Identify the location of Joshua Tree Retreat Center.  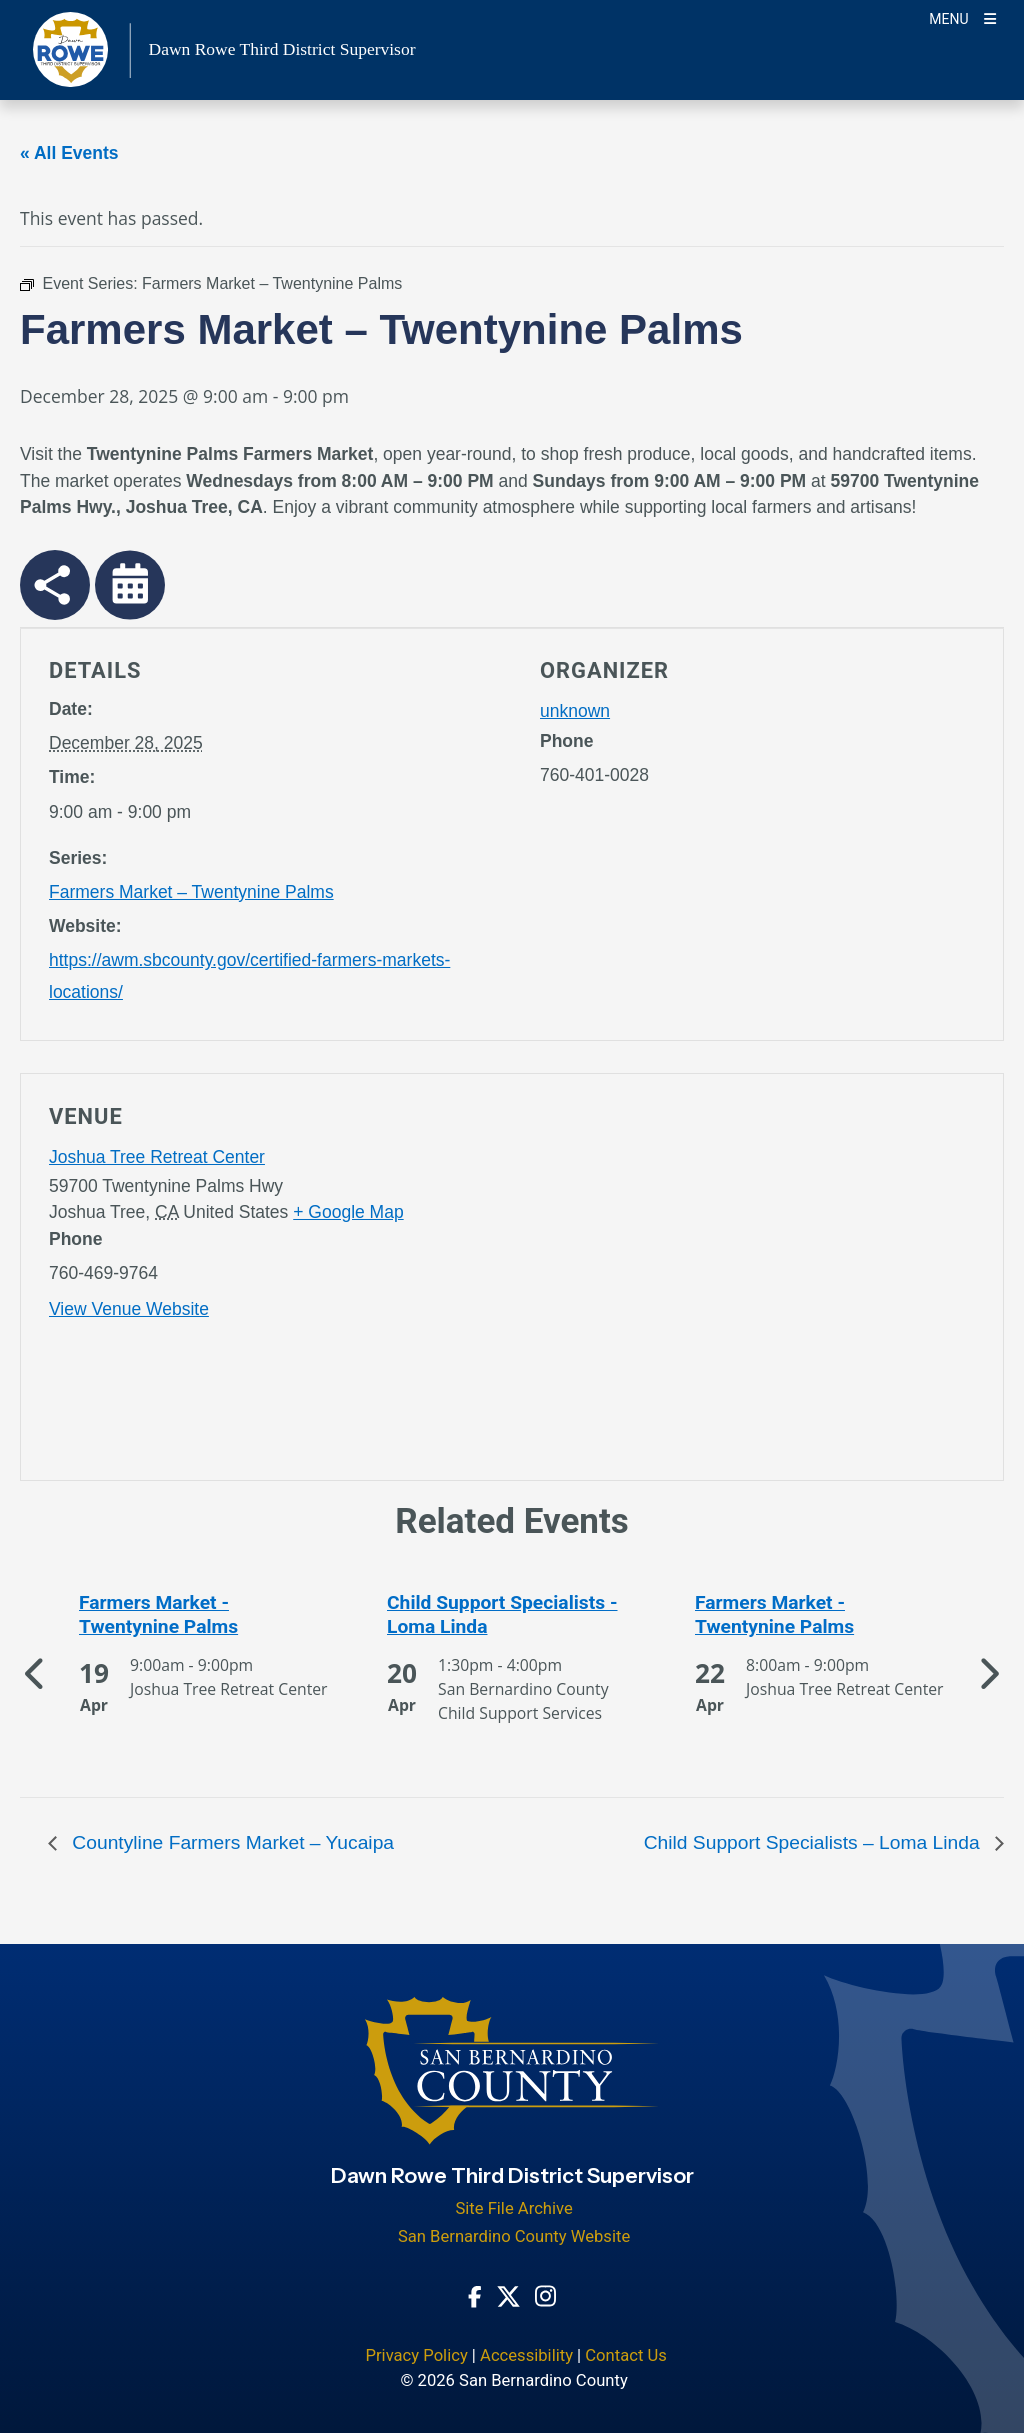
(157, 1157).